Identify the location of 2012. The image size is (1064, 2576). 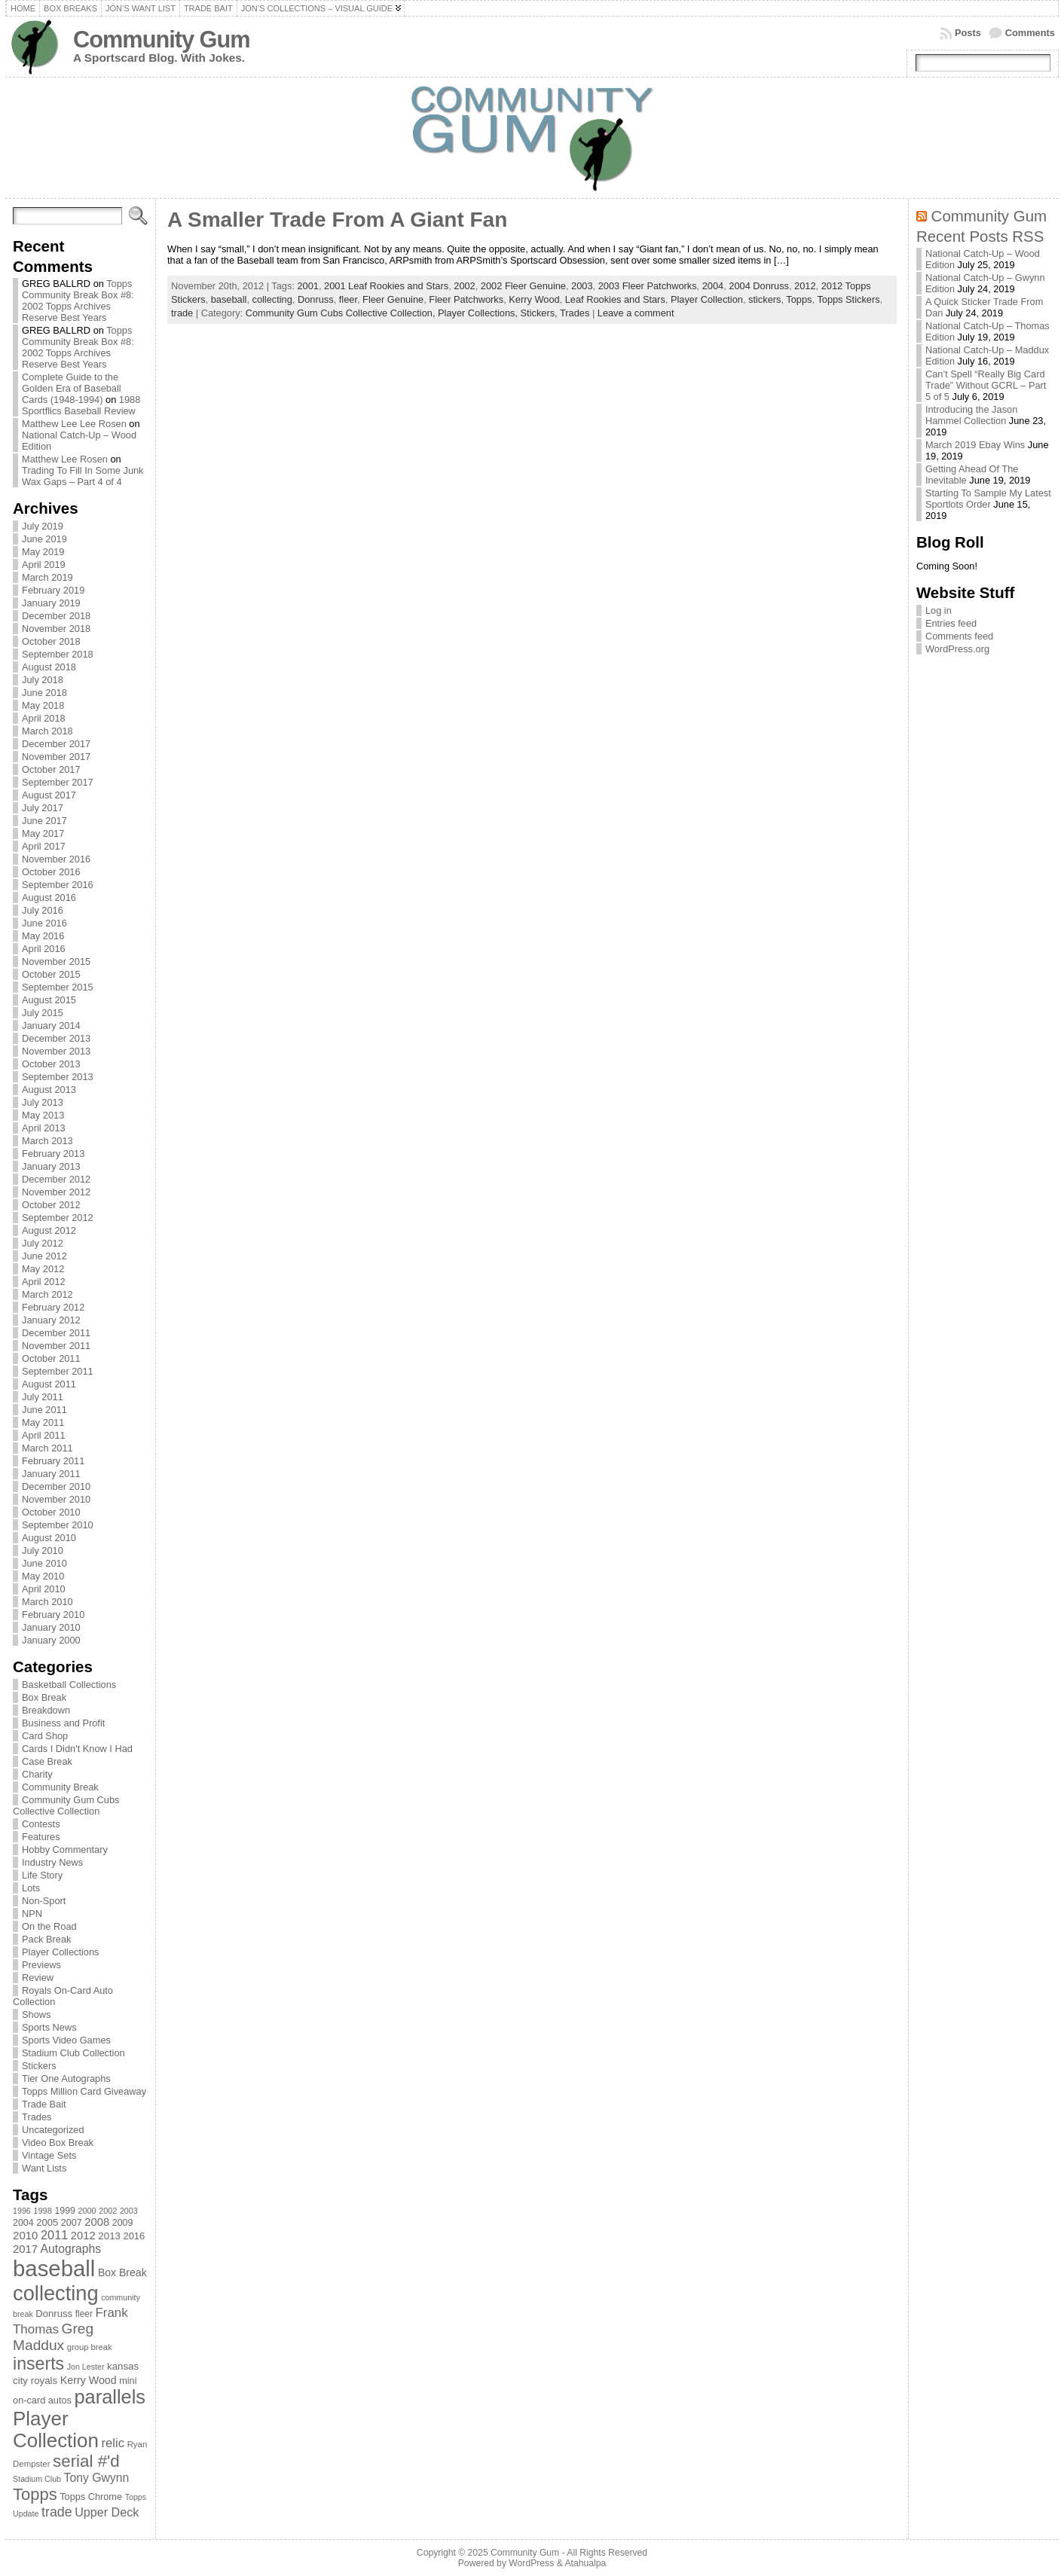
(804, 285).